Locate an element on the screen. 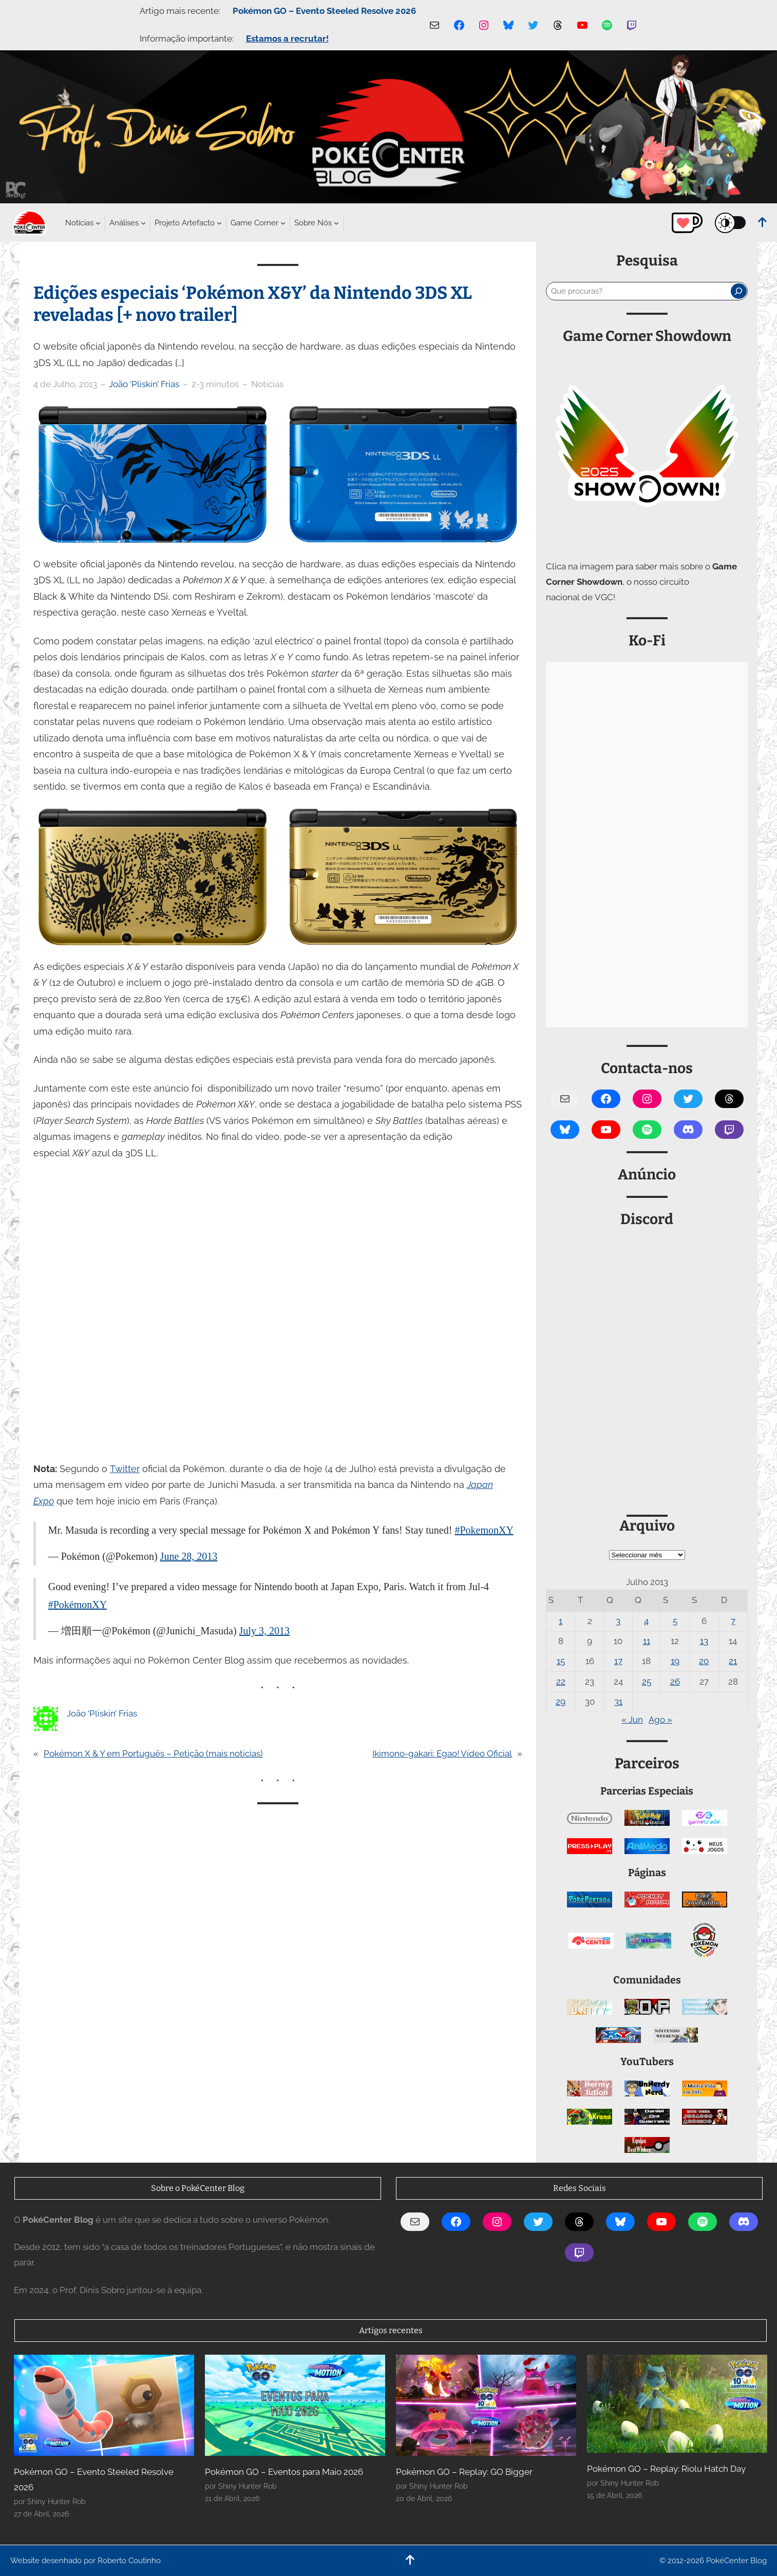  Ago » is located at coordinates (660, 1719).